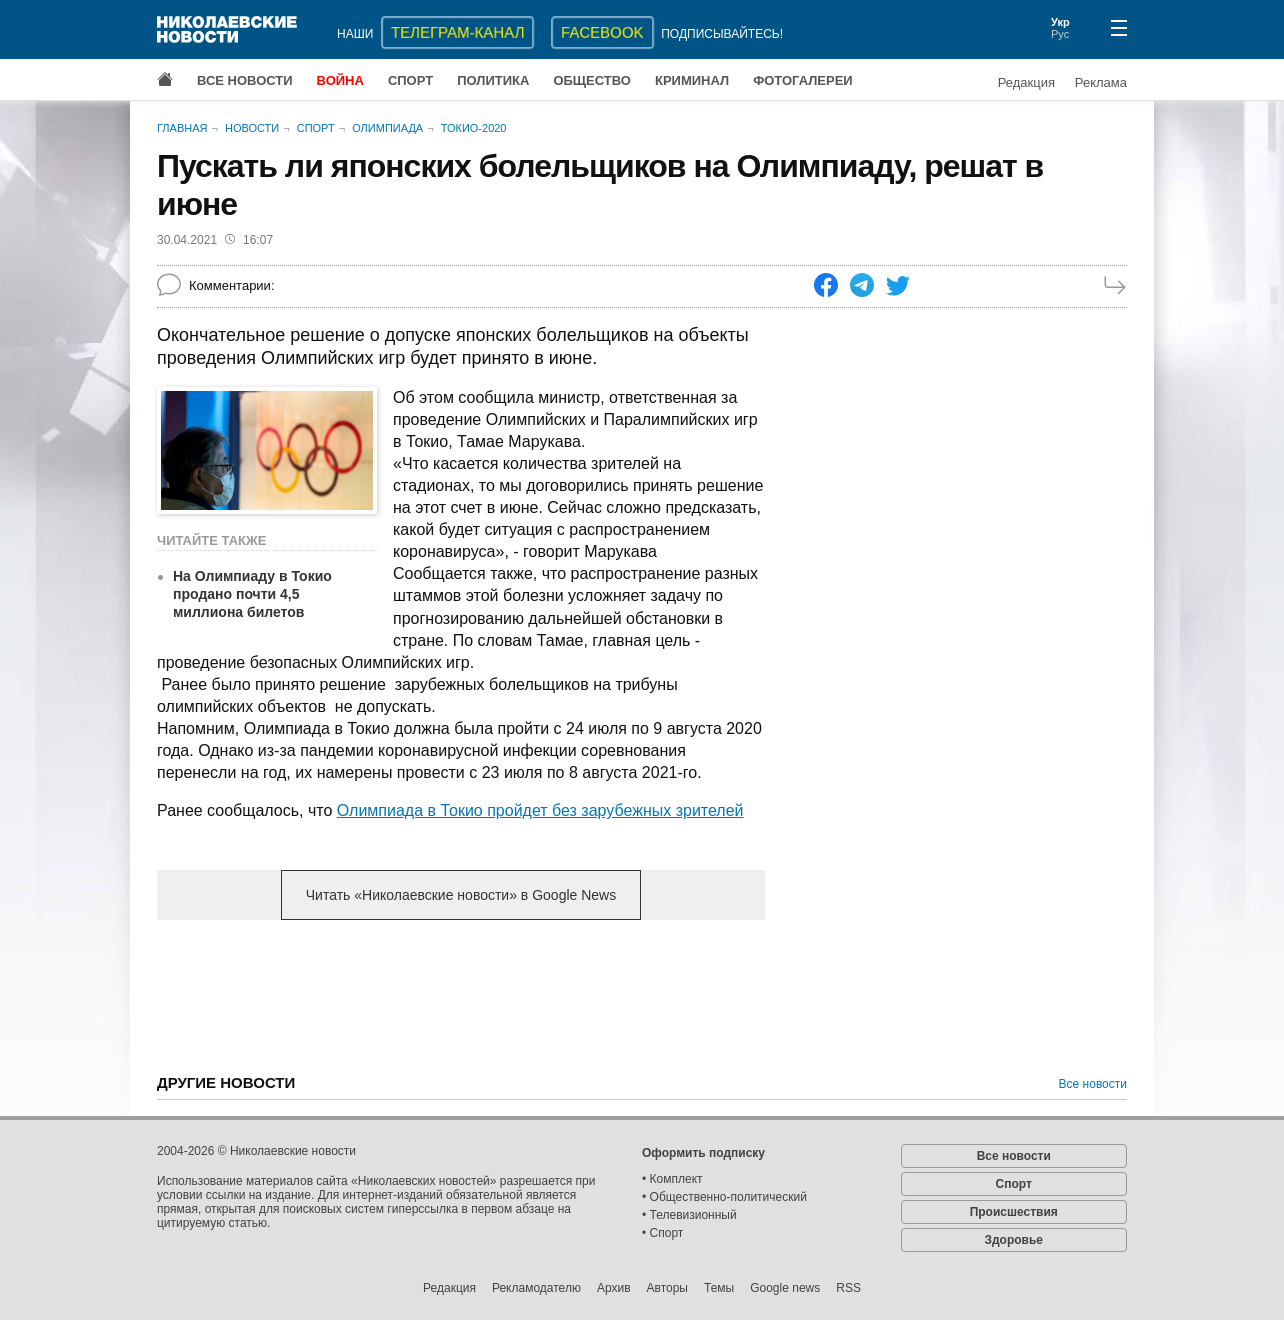 This screenshot has height=1320, width=1284. I want to click on Токио-2020, so click(474, 128).